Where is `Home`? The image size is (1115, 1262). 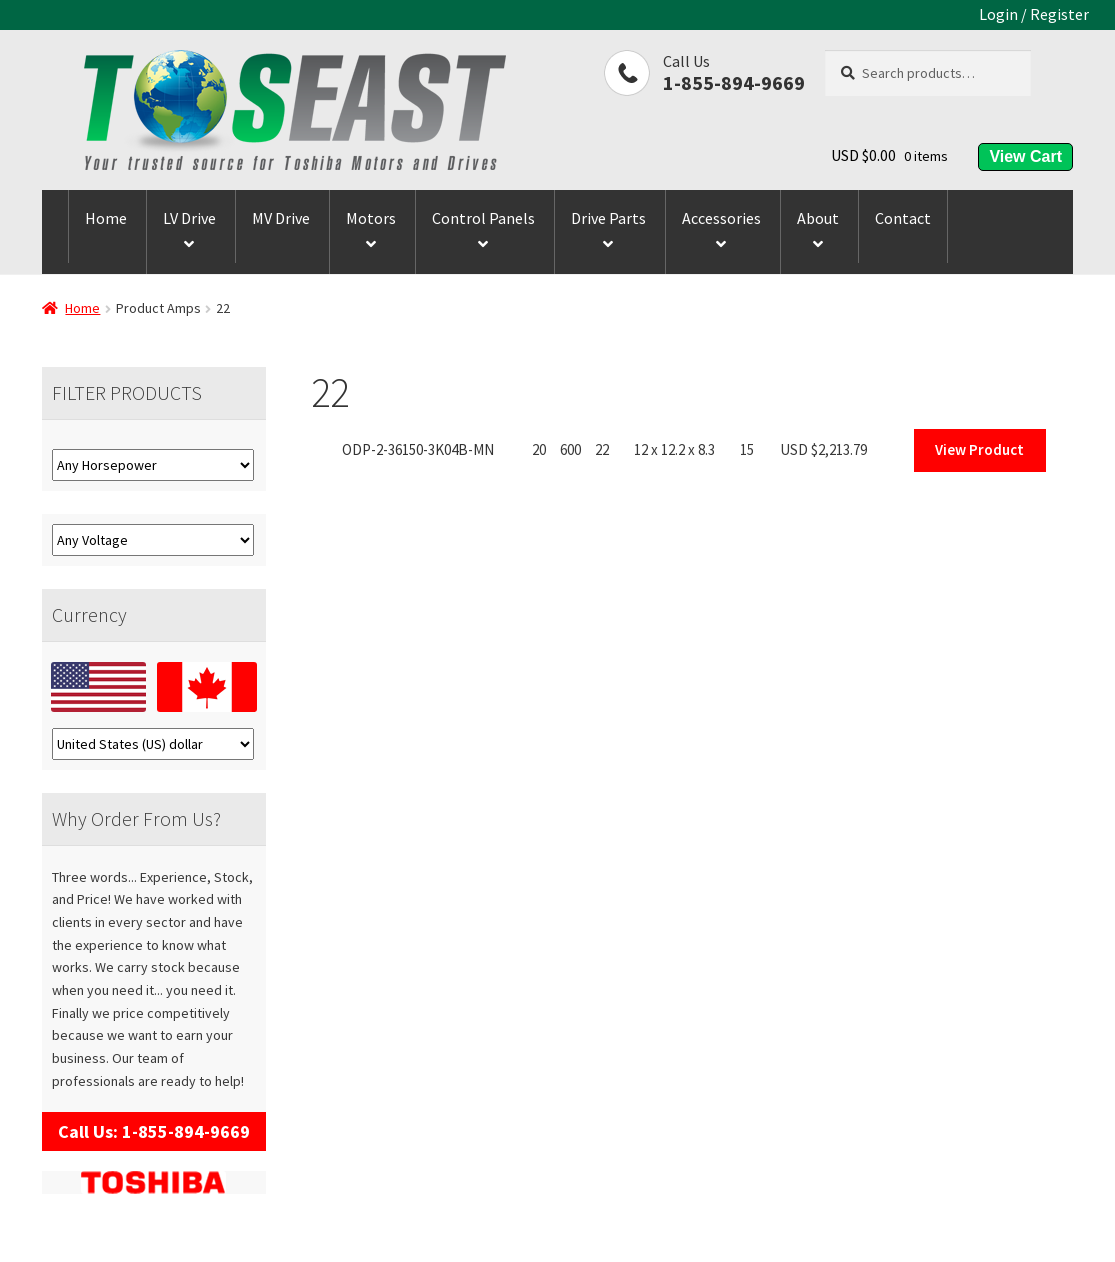
Home is located at coordinates (106, 218).